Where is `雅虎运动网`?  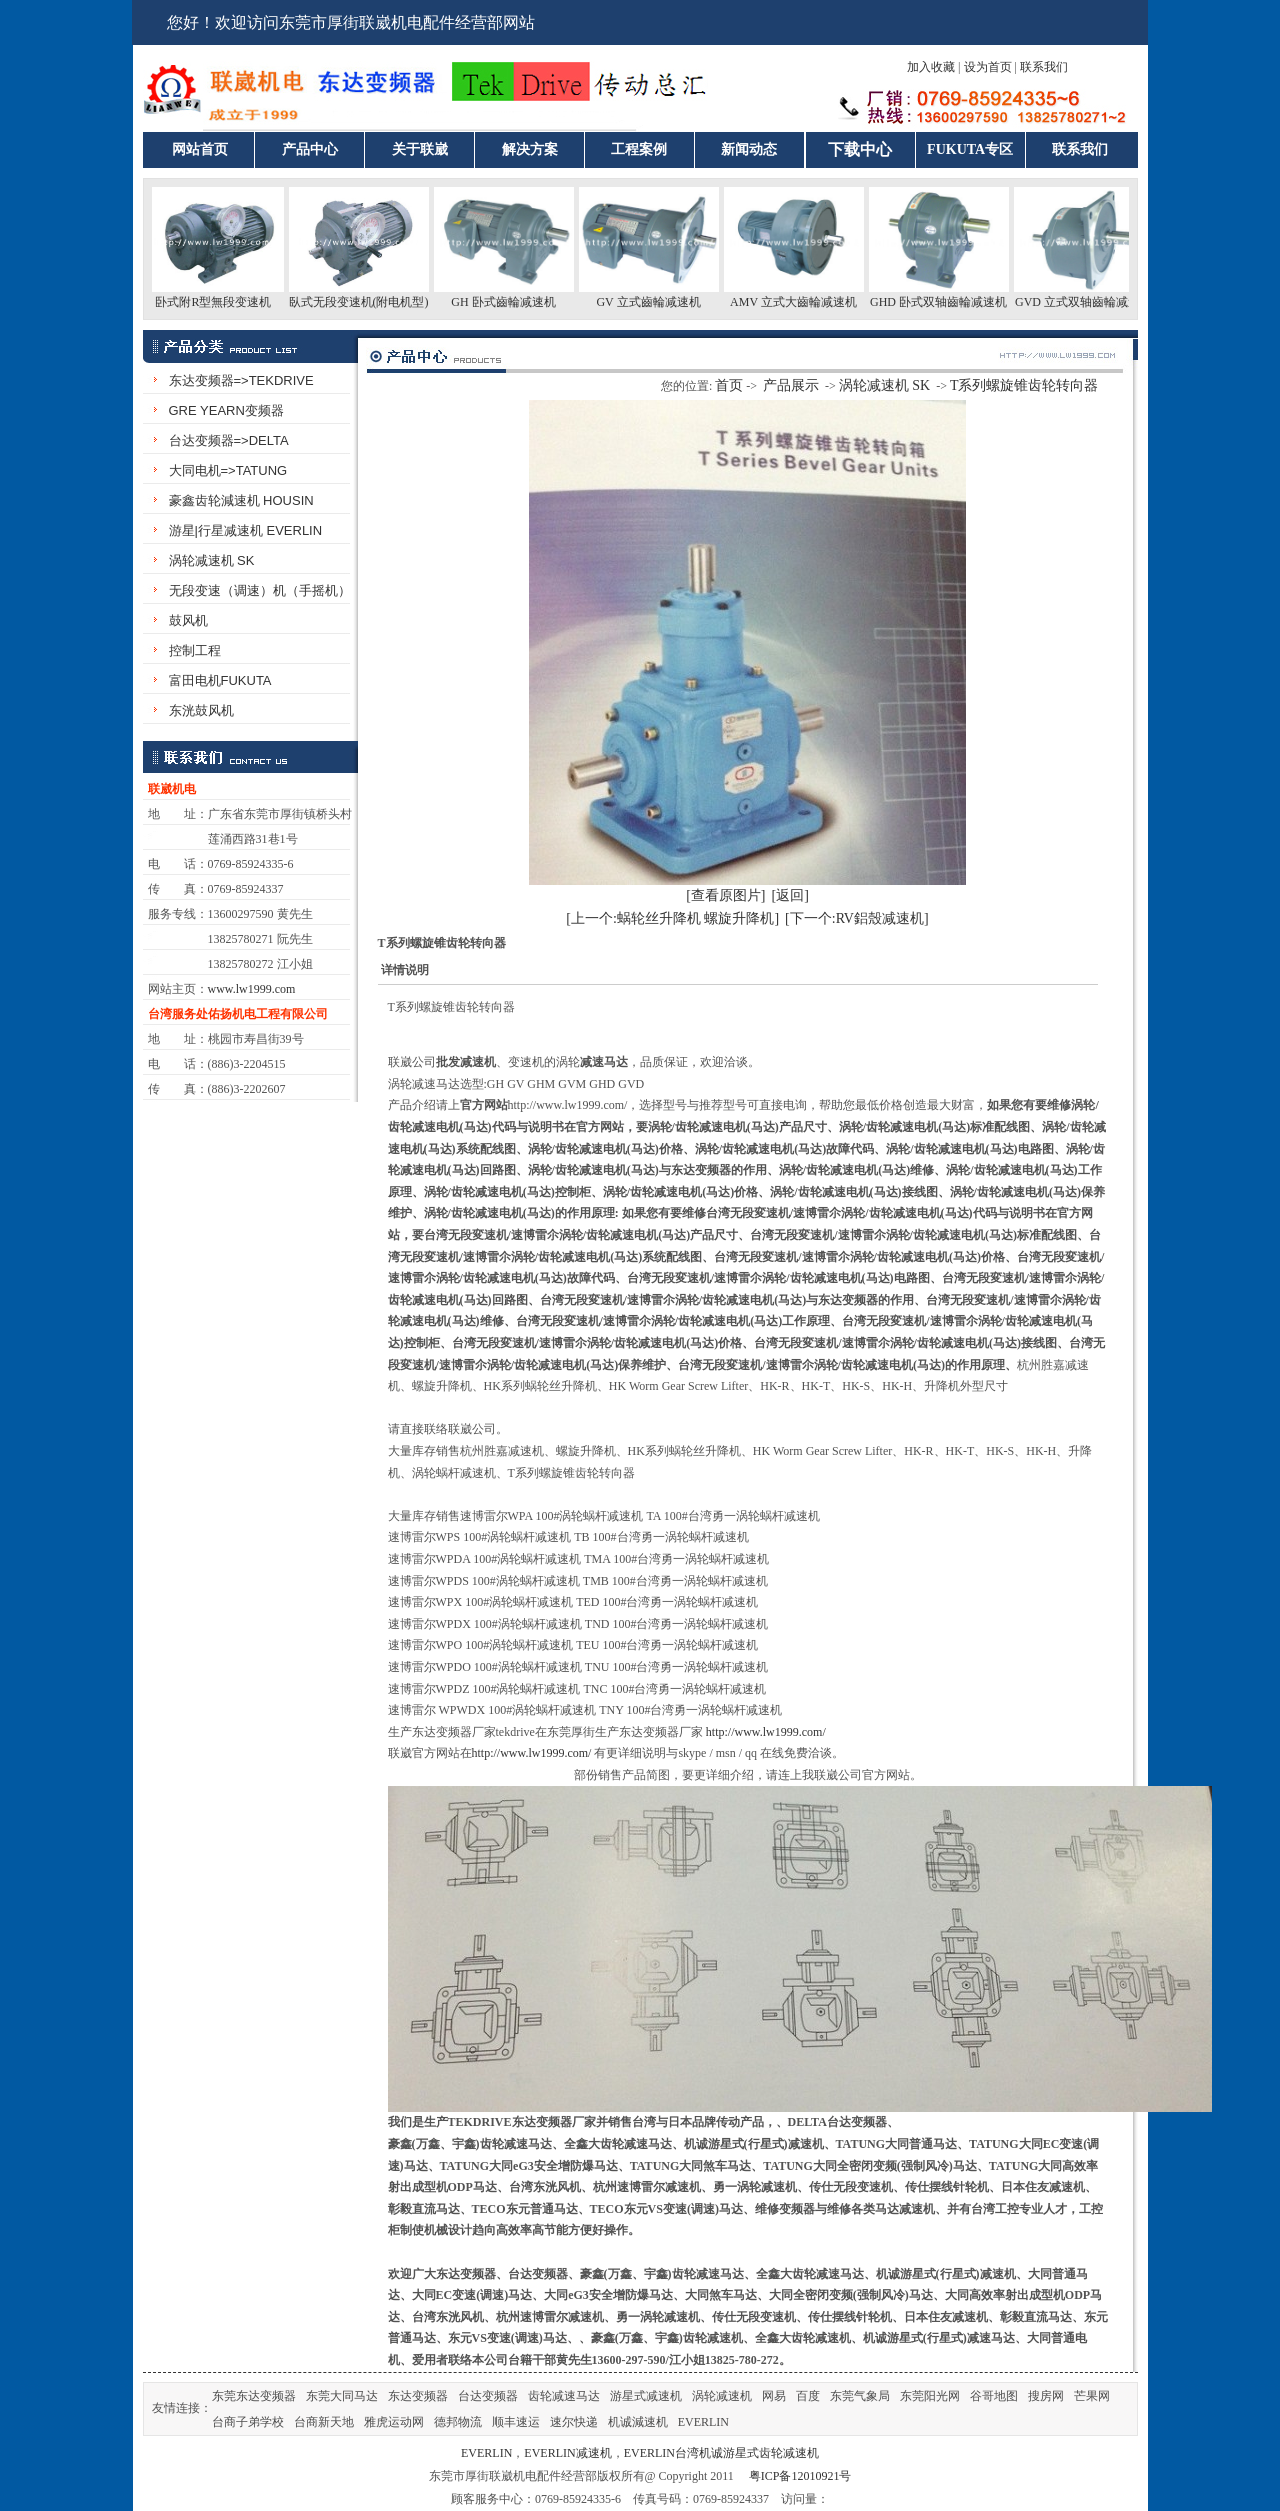 雅虎运动网 is located at coordinates (394, 2422).